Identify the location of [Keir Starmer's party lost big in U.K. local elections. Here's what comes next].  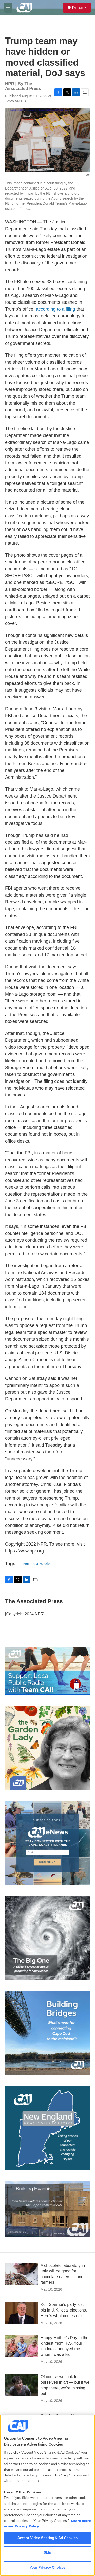
(21, 2313).